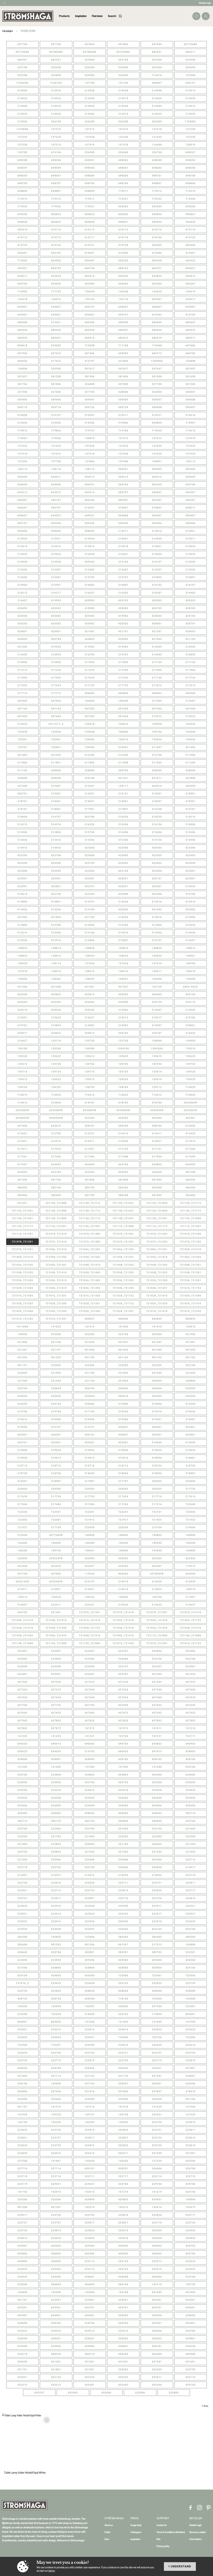 This screenshot has height=2576, width=213. I want to click on 425501, so click(90, 1442).